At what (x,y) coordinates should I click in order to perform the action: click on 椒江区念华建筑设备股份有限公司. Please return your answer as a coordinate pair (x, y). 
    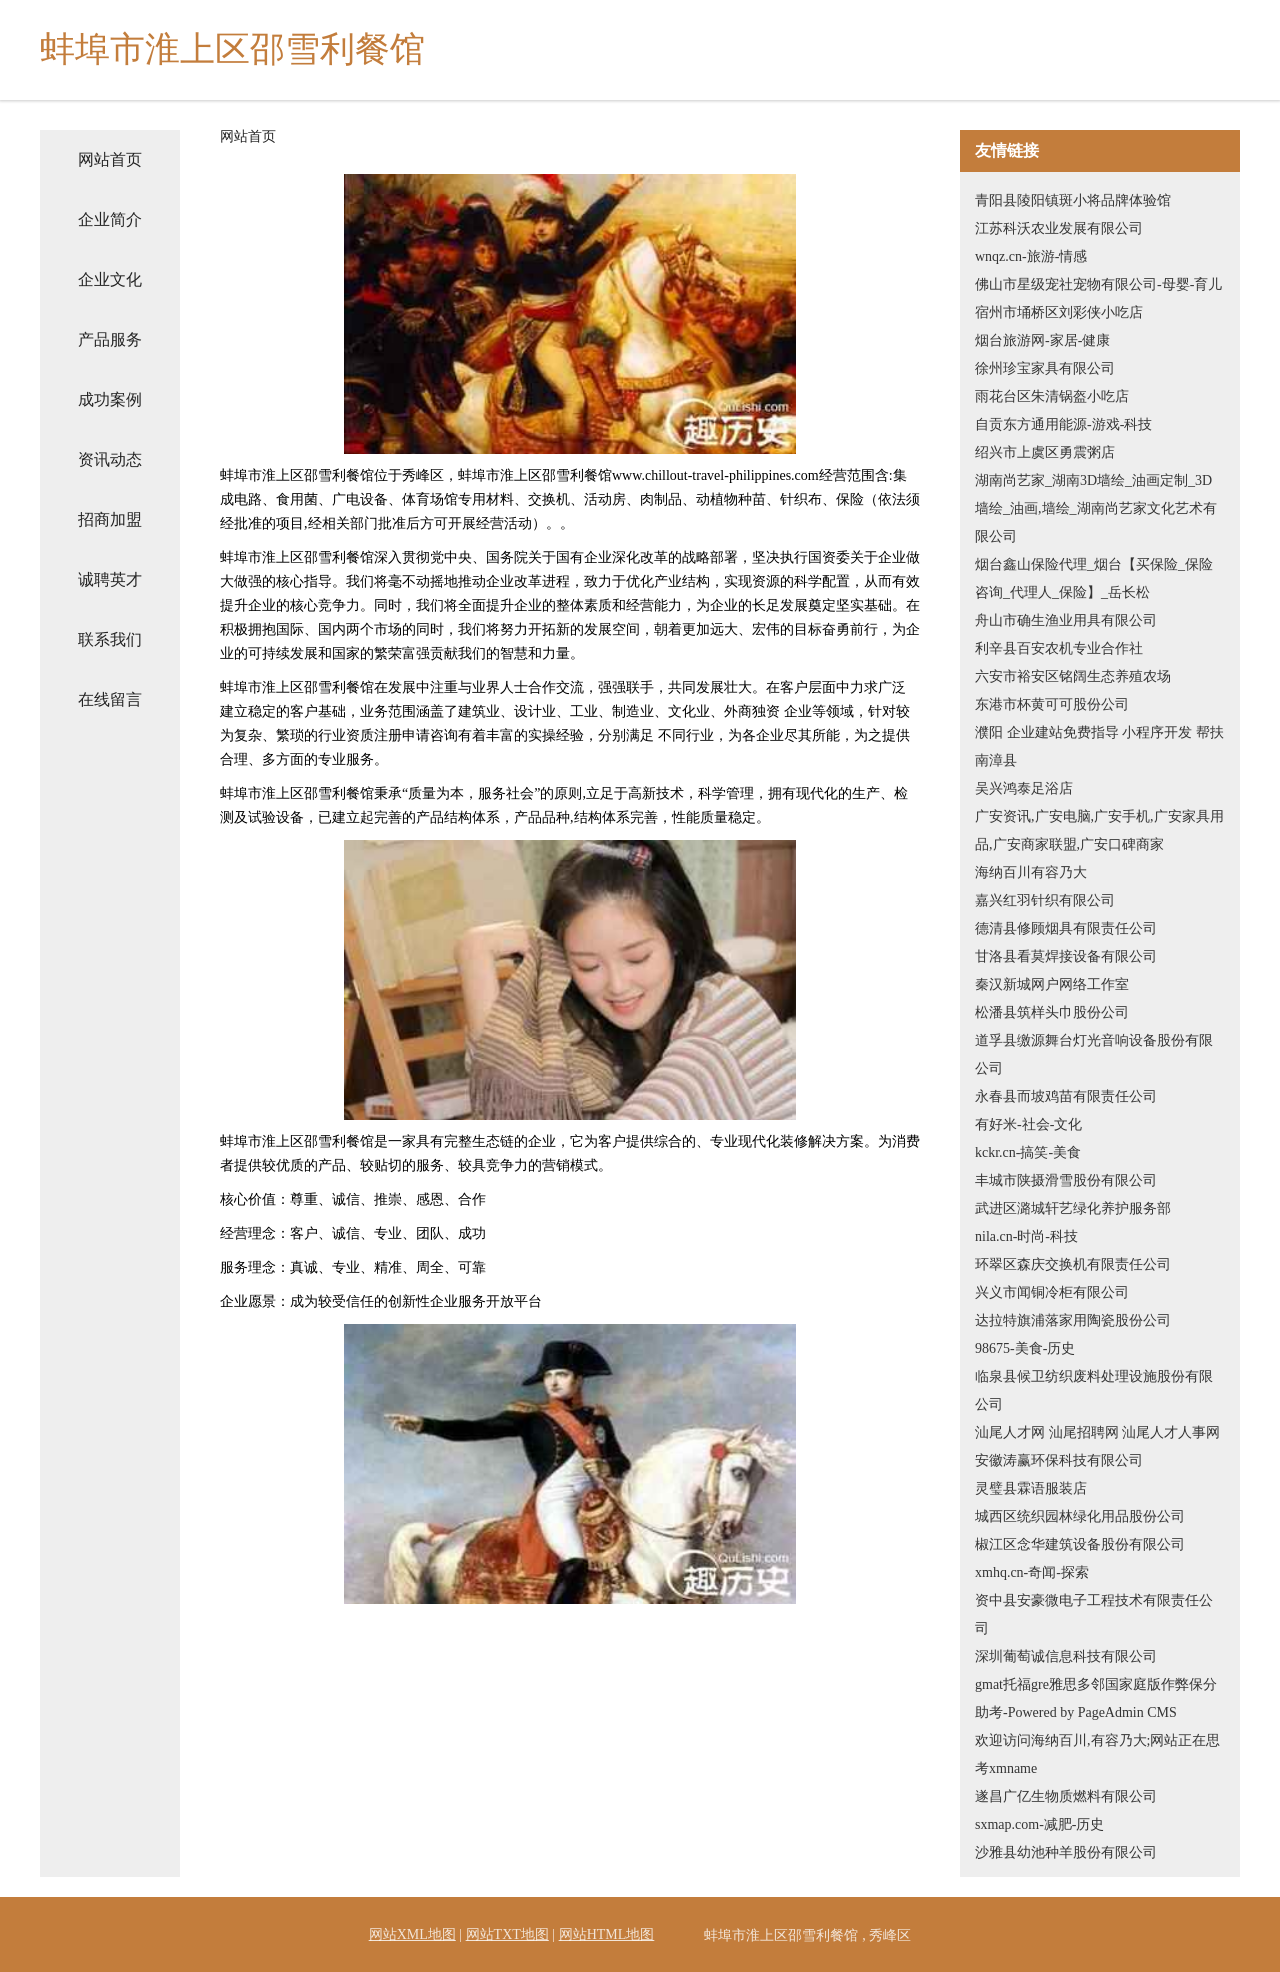
    Looking at the image, I should click on (1080, 1544).